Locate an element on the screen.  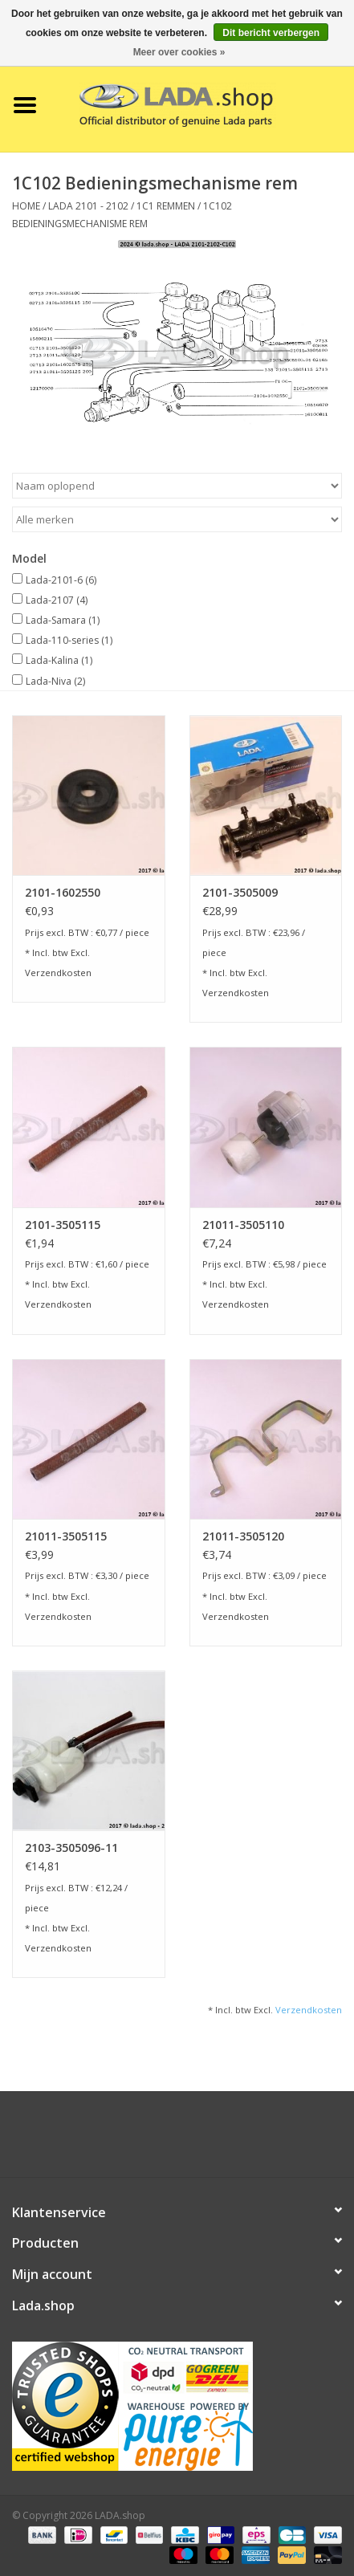
2101-1602550 is located at coordinates (62, 892).